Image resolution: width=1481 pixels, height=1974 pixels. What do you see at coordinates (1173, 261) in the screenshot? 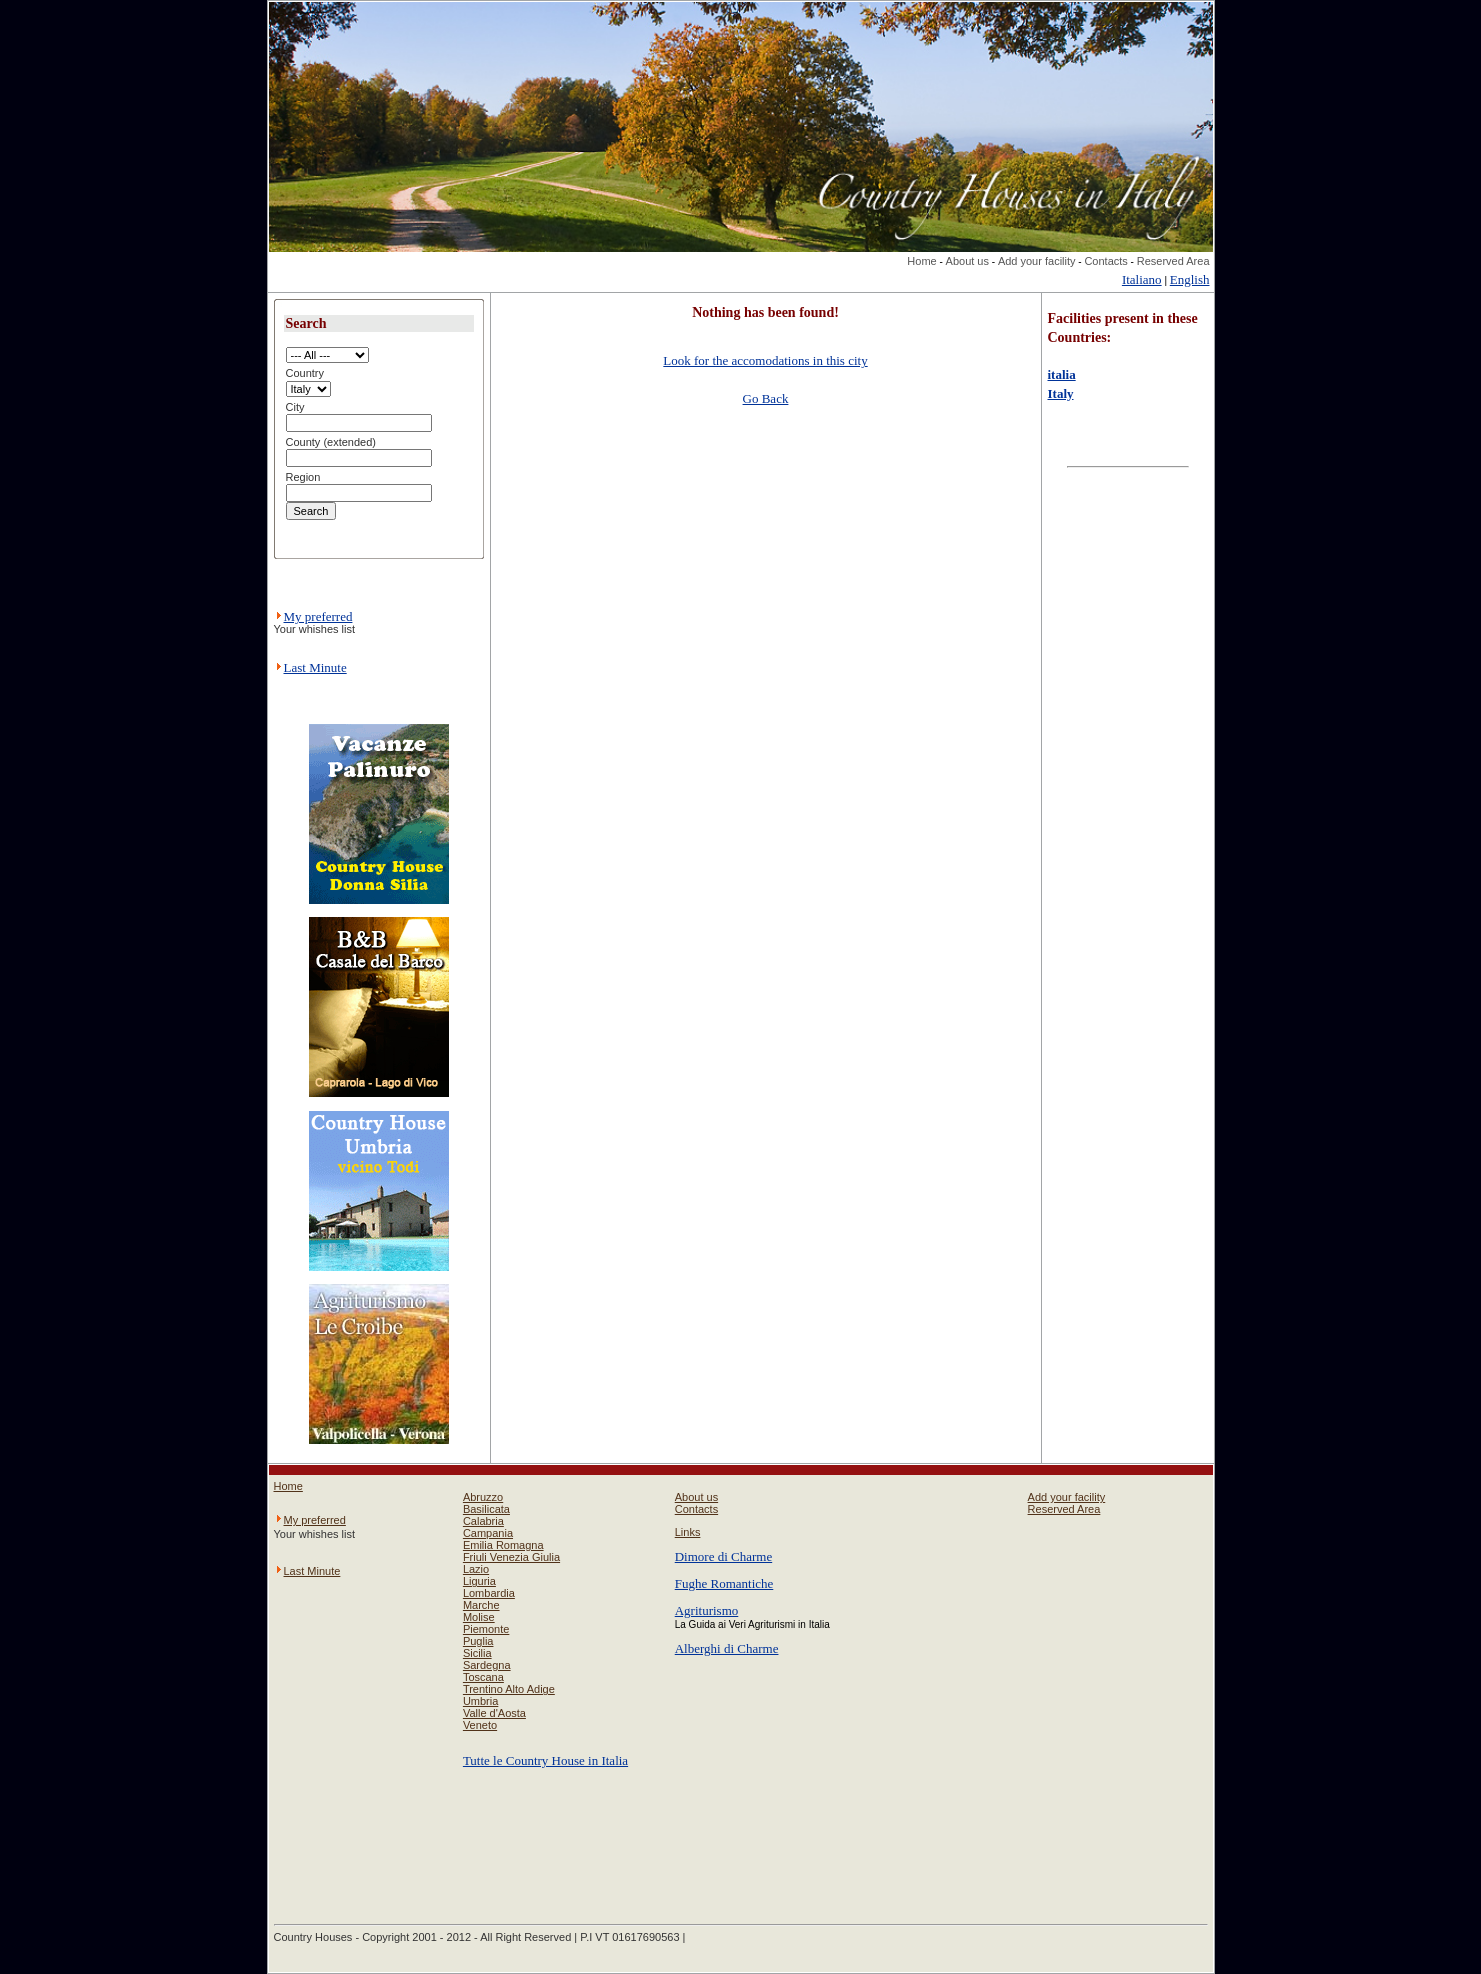
I see `Reserved Area` at bounding box center [1173, 261].